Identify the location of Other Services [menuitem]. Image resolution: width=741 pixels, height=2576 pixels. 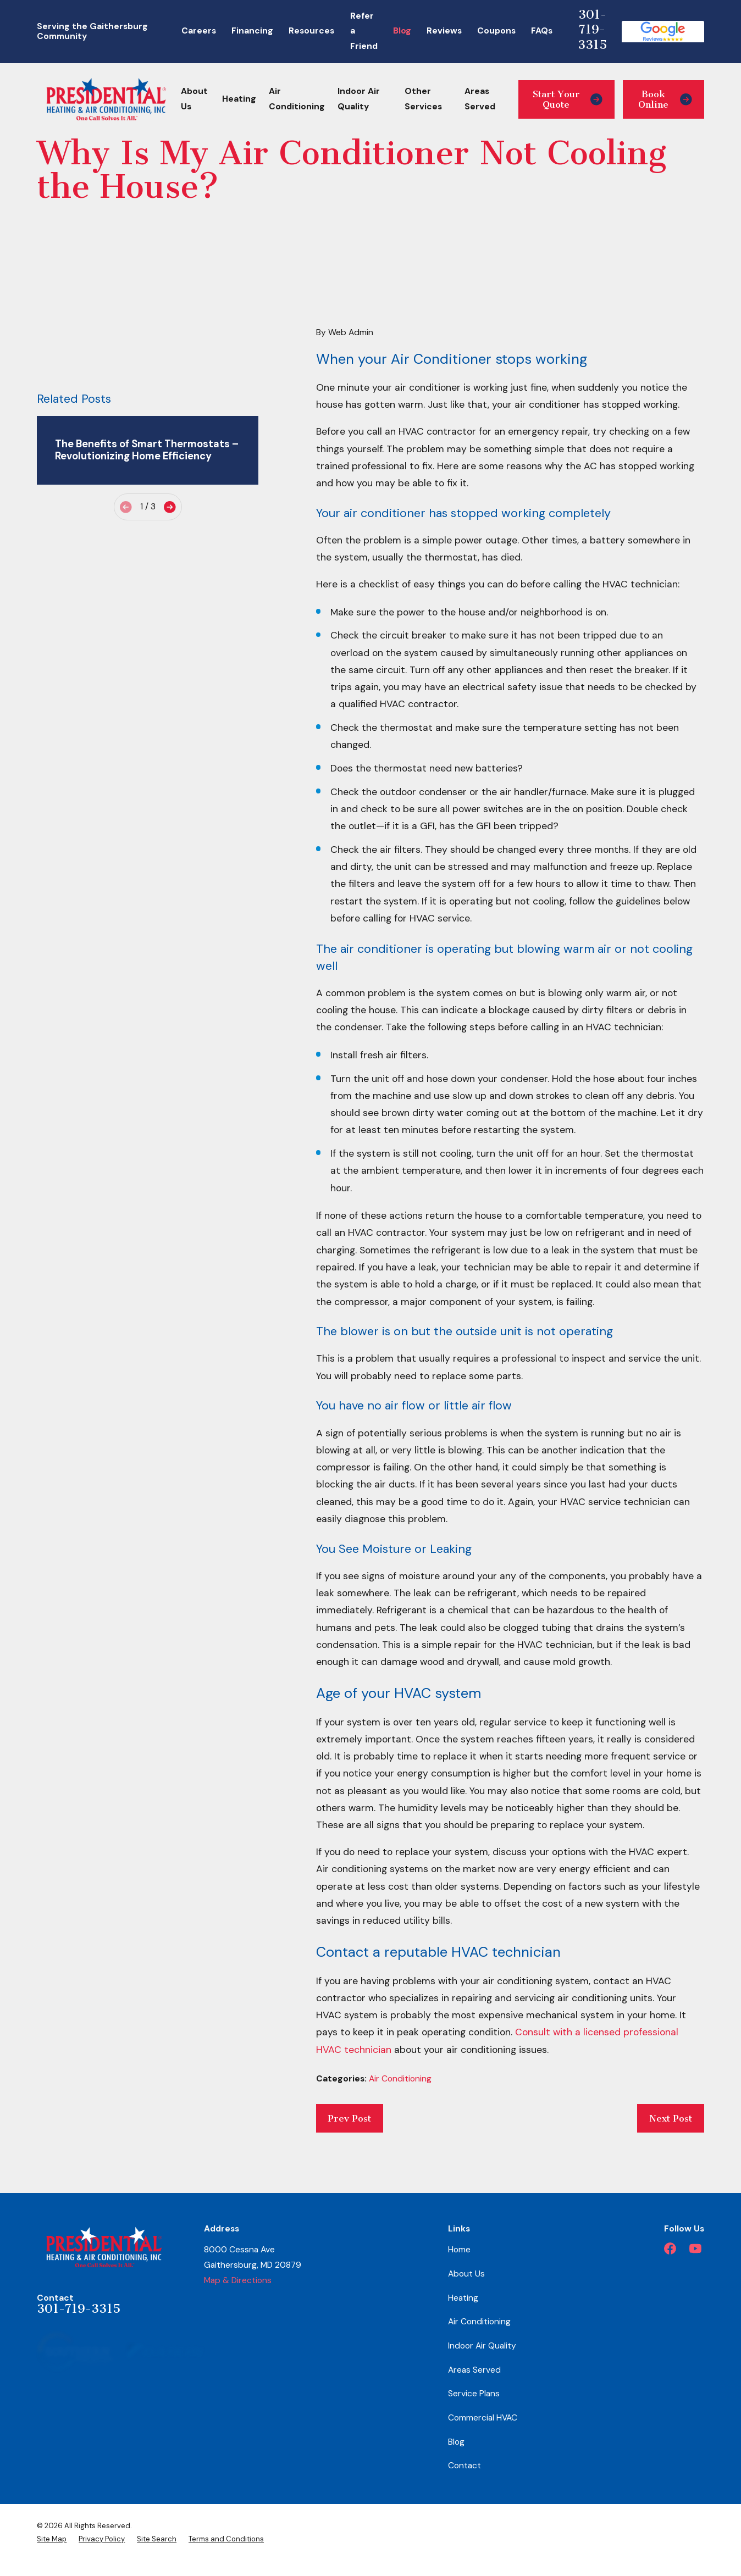
(423, 99).